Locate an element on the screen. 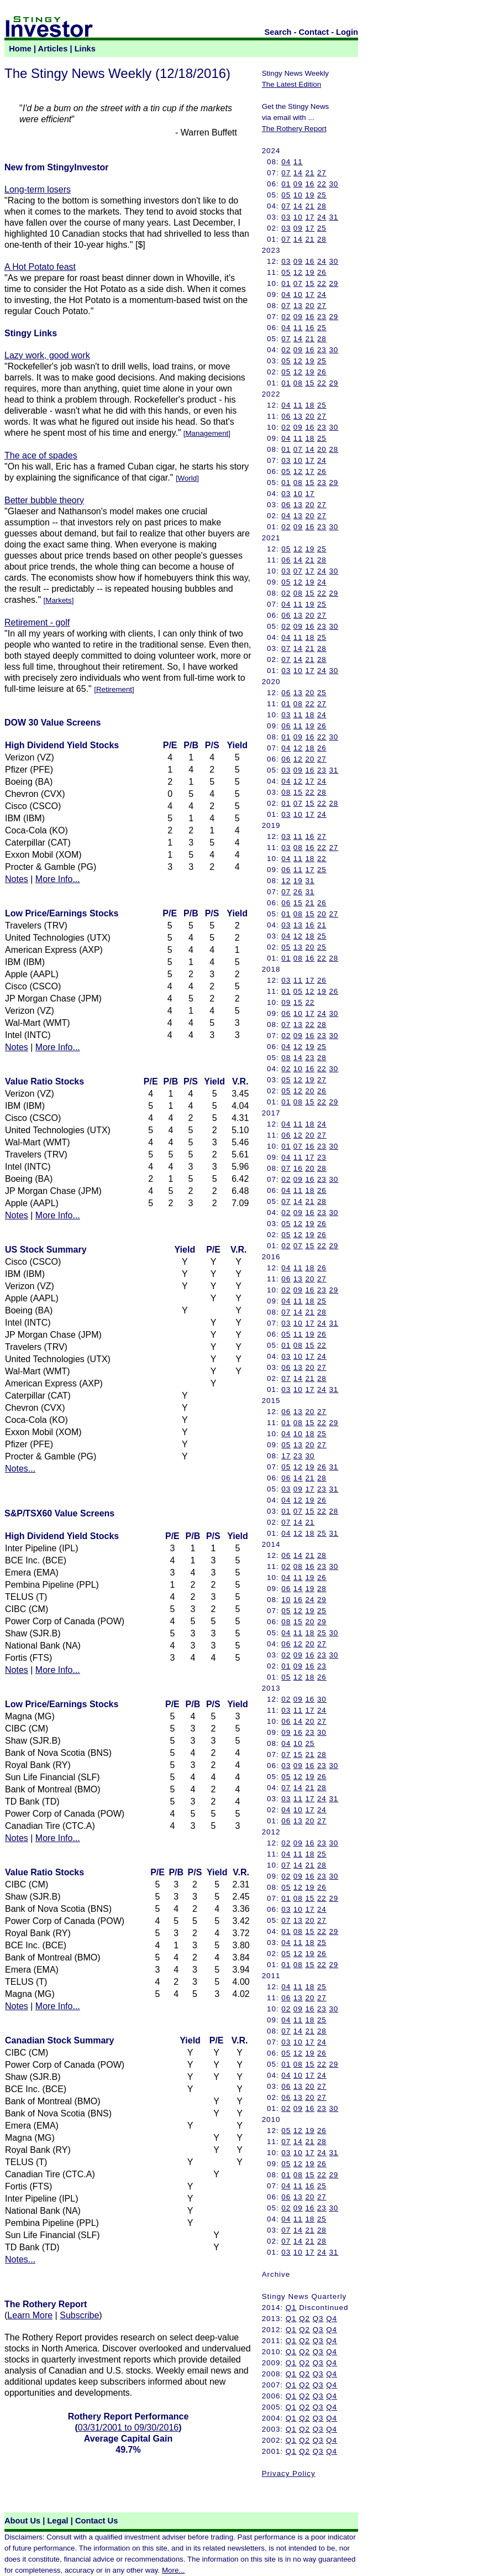  03 is located at coordinates (286, 217).